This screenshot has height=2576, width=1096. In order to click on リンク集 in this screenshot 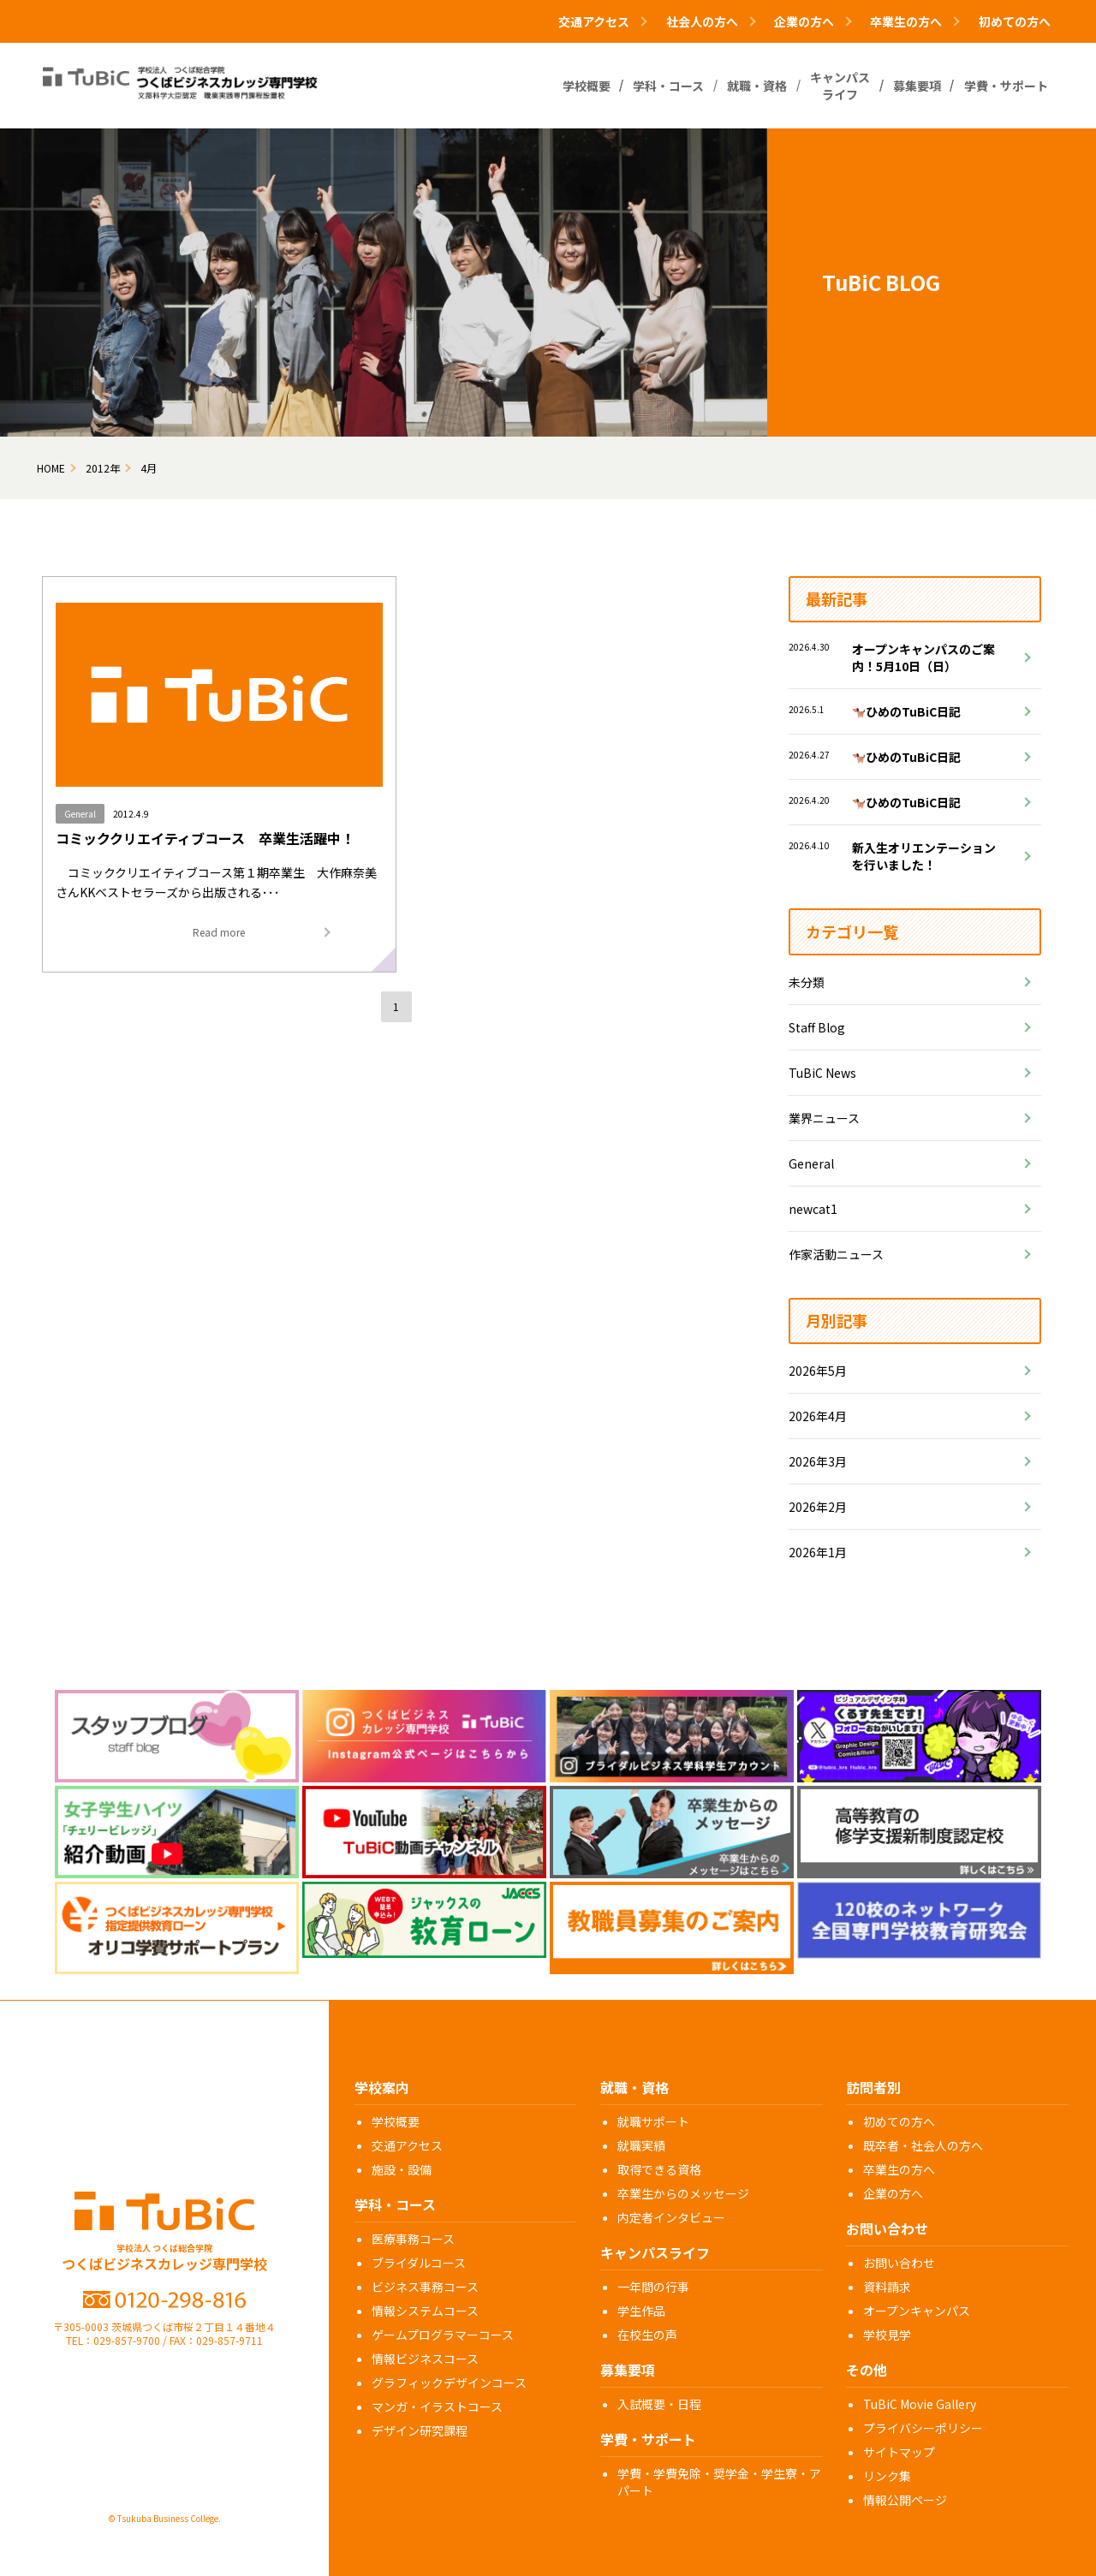, I will do `click(887, 2475)`.